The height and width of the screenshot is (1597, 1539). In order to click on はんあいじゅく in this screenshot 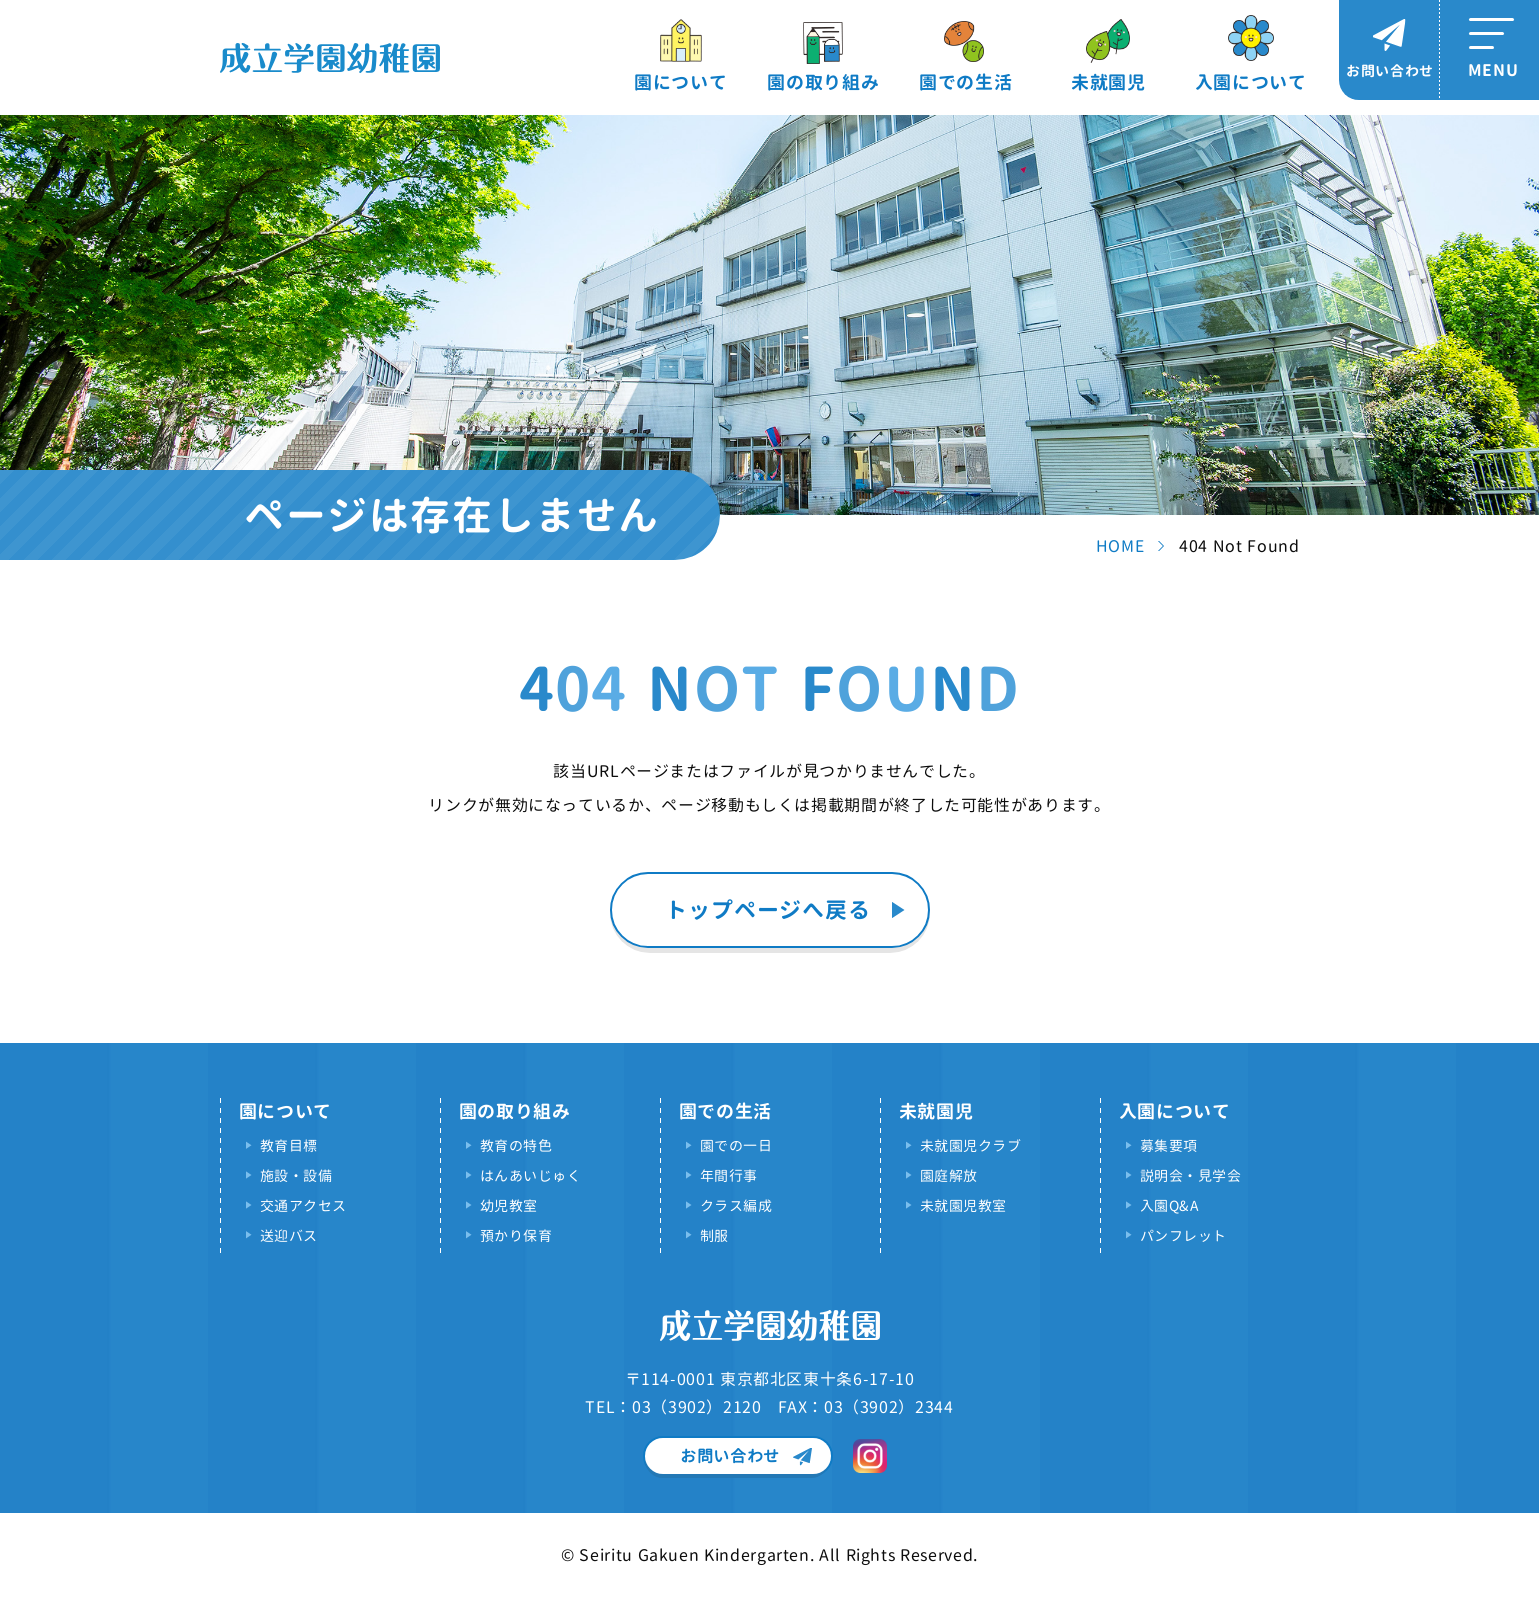, I will do `click(531, 1175)`.